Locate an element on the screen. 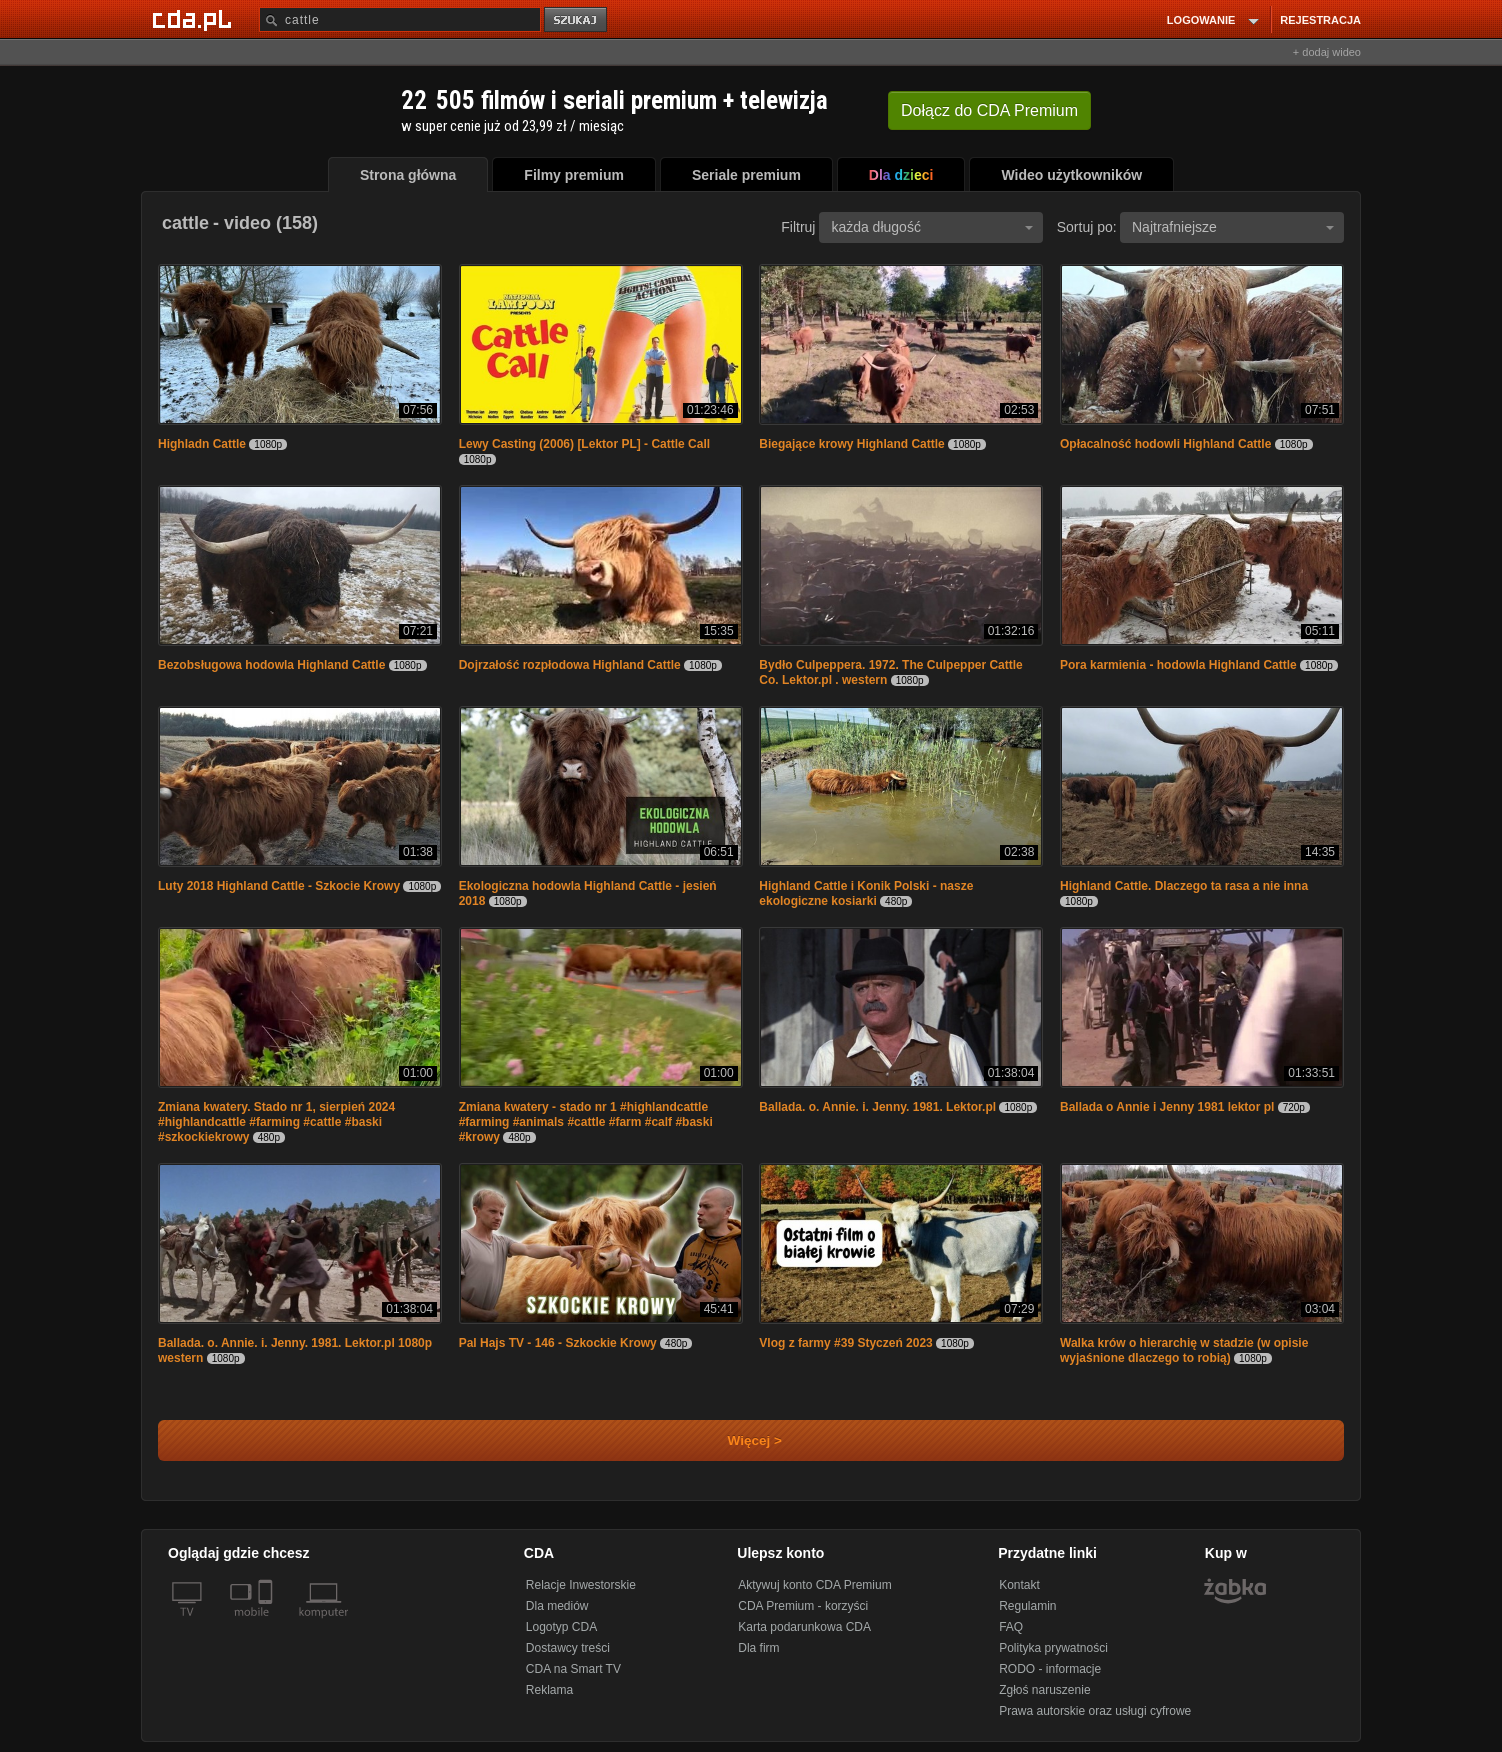  Zmiana kwatery - stado nr 1 #highlandcattle #farming #animals #cattle #farm #calf #baski #krowy is located at coordinates (586, 1122).